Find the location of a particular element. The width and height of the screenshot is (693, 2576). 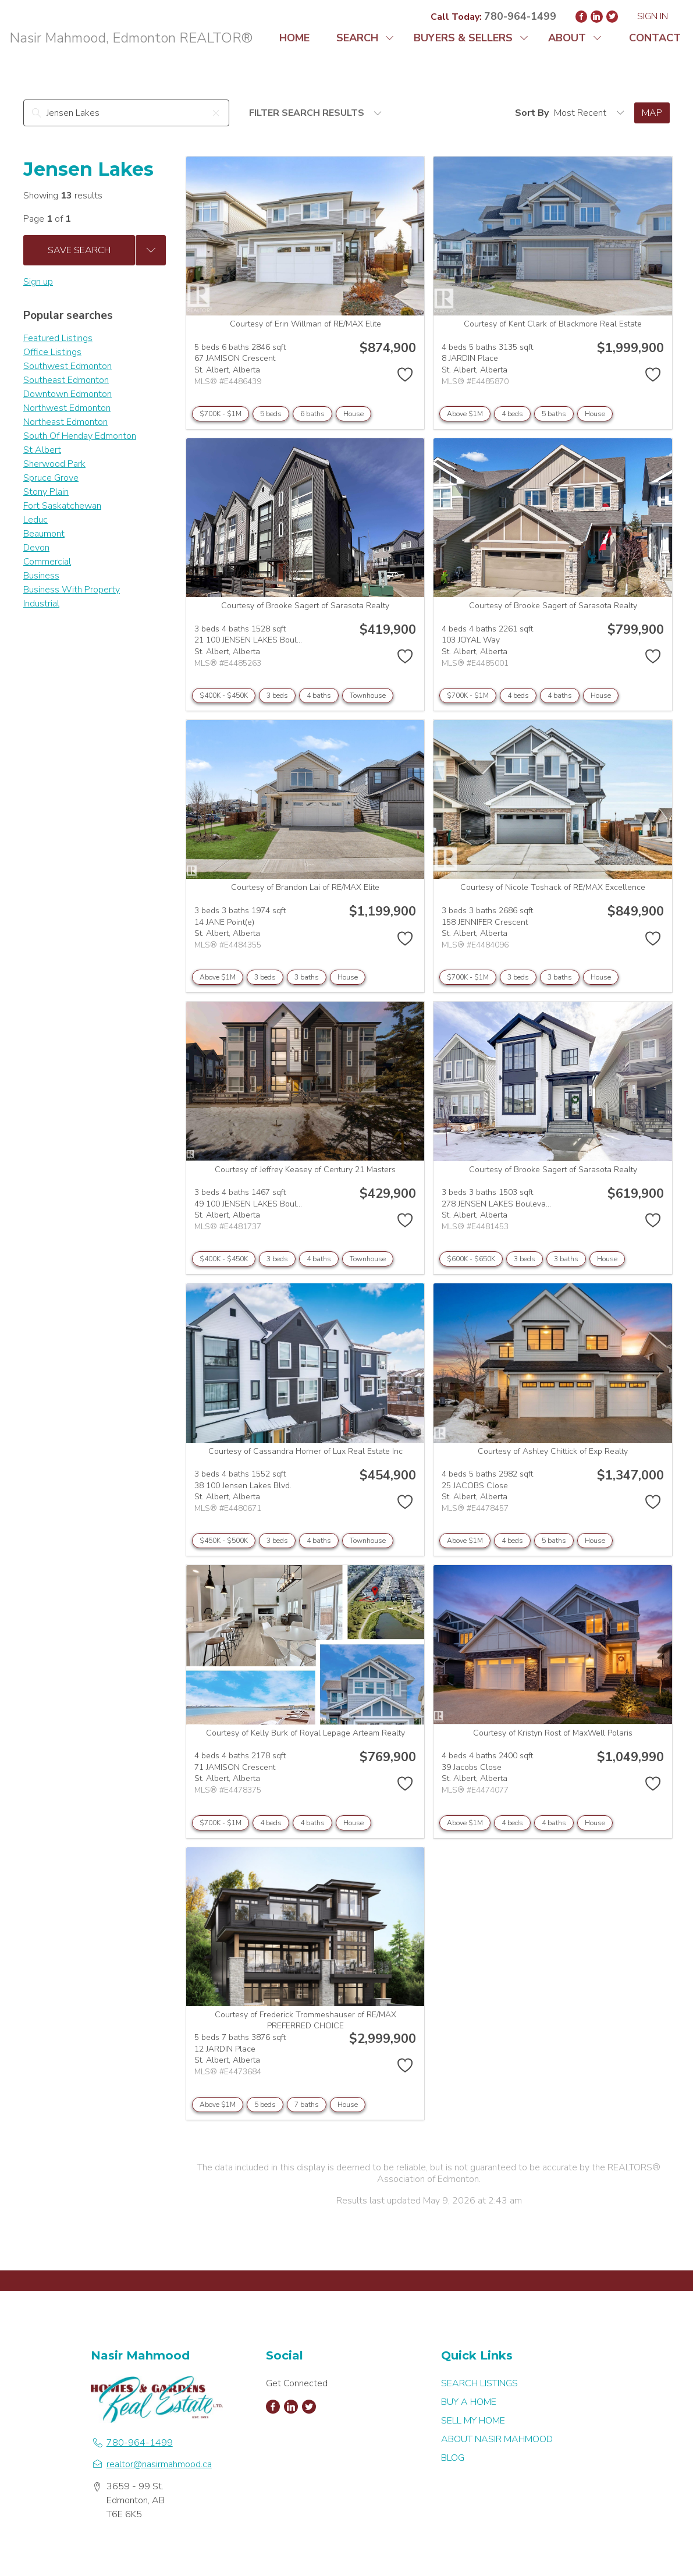

Fort Saskatchewan is located at coordinates (62, 505).